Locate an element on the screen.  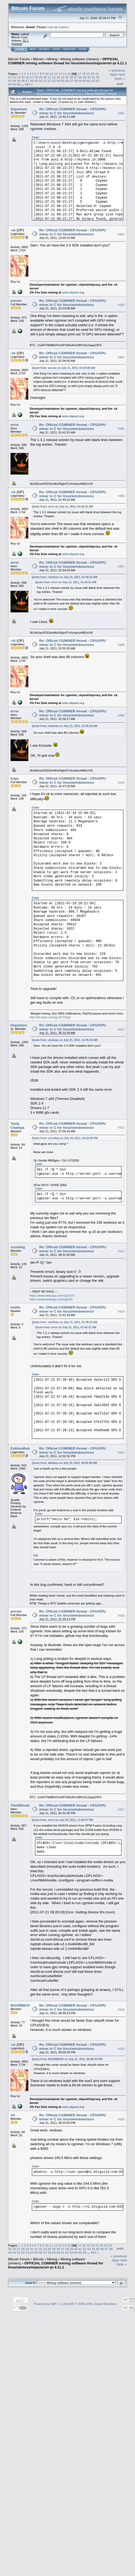
55 is located at coordinates (62, 80).